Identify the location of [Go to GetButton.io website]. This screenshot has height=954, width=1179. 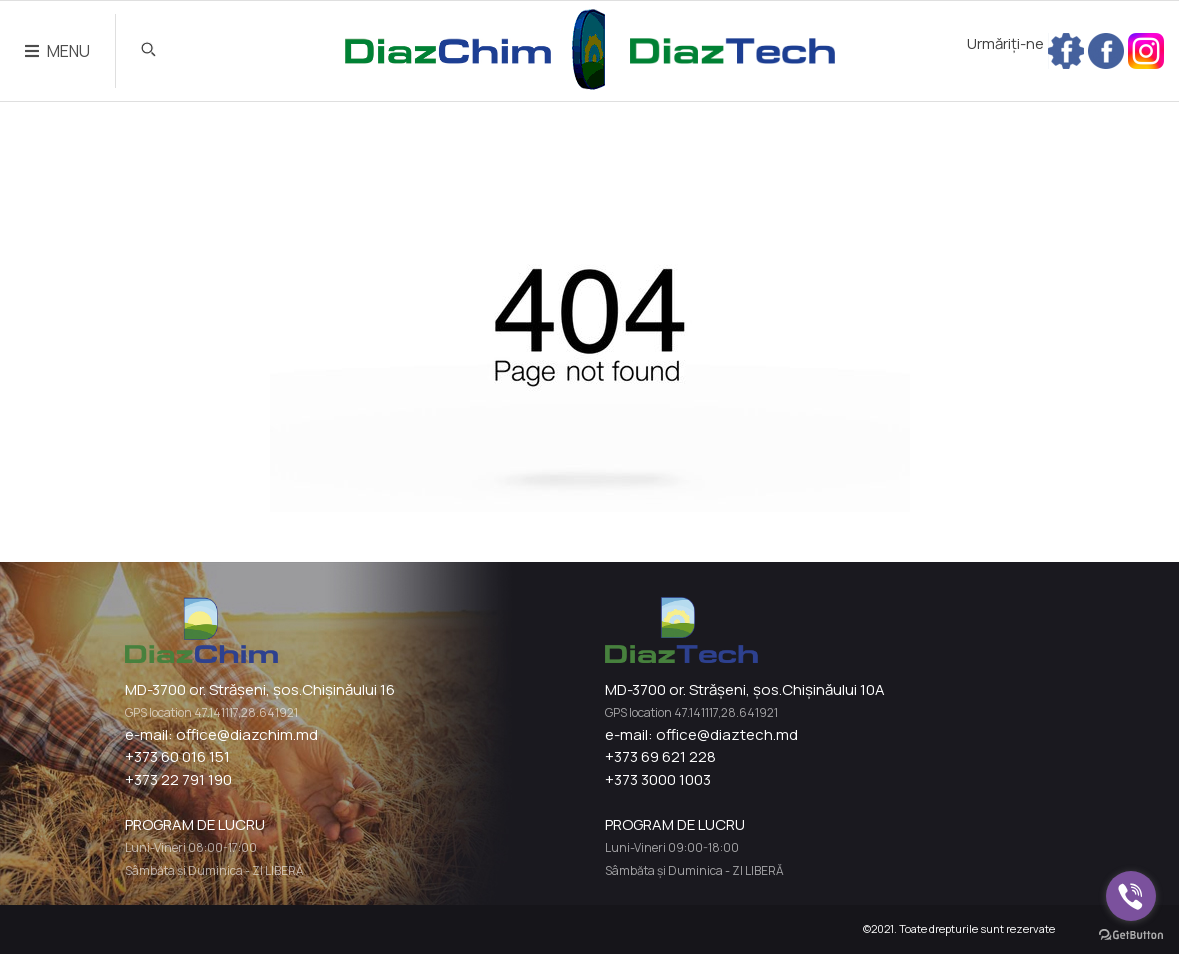
(1131, 934).